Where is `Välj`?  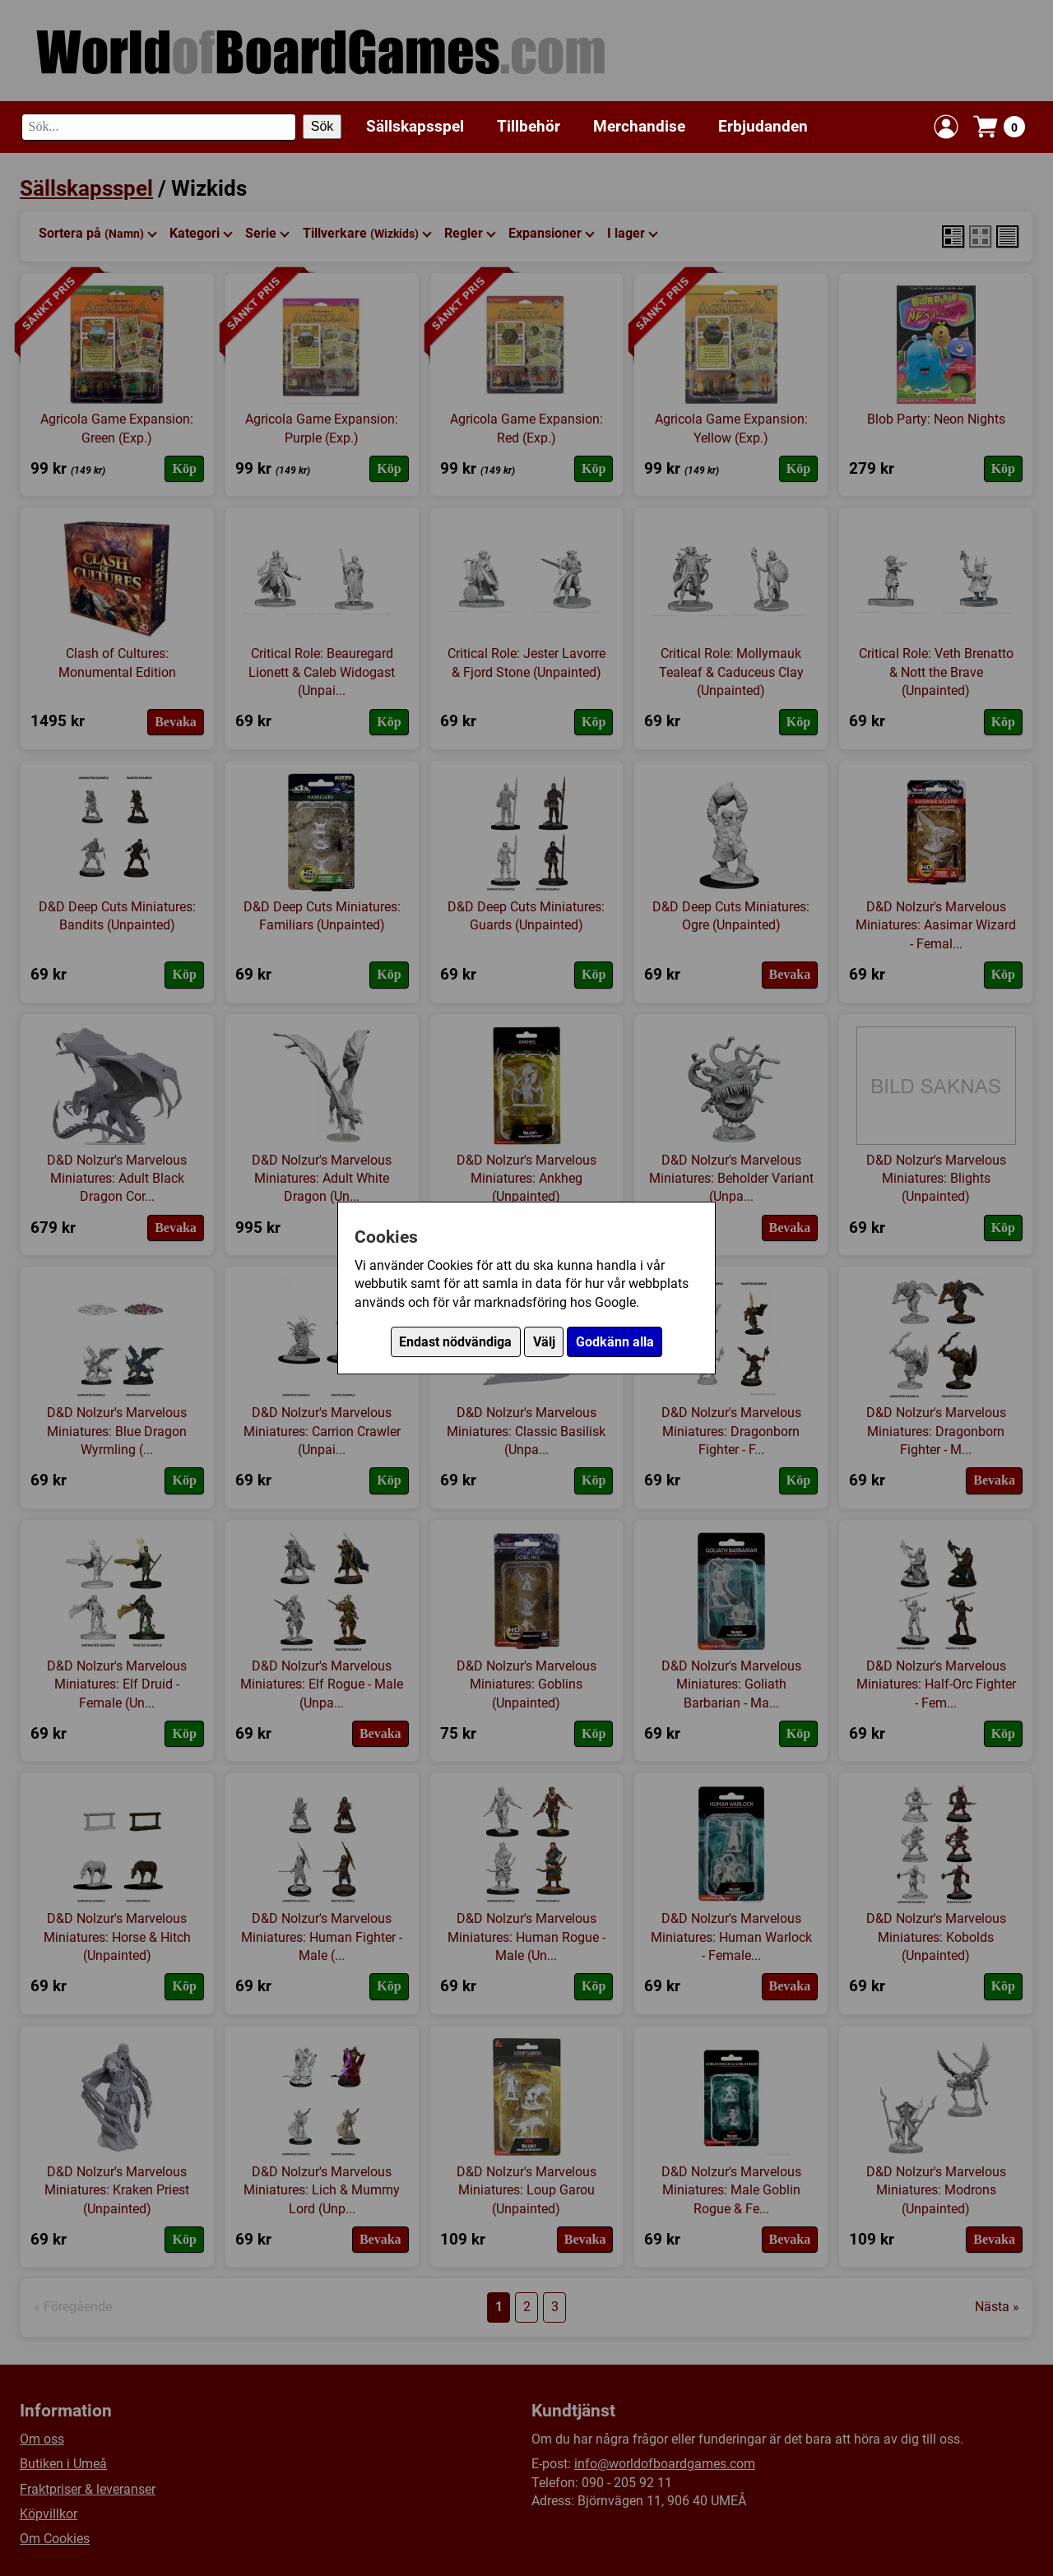 Välj is located at coordinates (544, 1342).